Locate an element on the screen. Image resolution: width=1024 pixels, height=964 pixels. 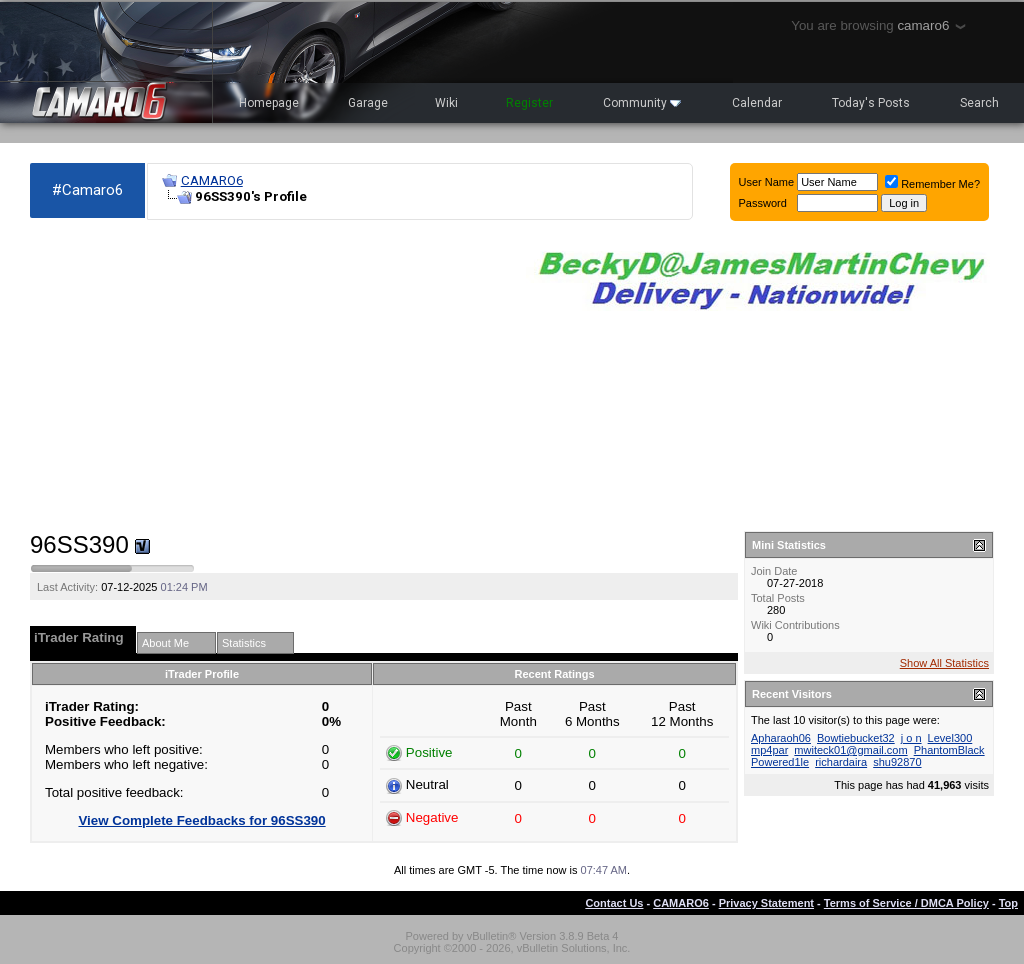
Search is located at coordinates (979, 103).